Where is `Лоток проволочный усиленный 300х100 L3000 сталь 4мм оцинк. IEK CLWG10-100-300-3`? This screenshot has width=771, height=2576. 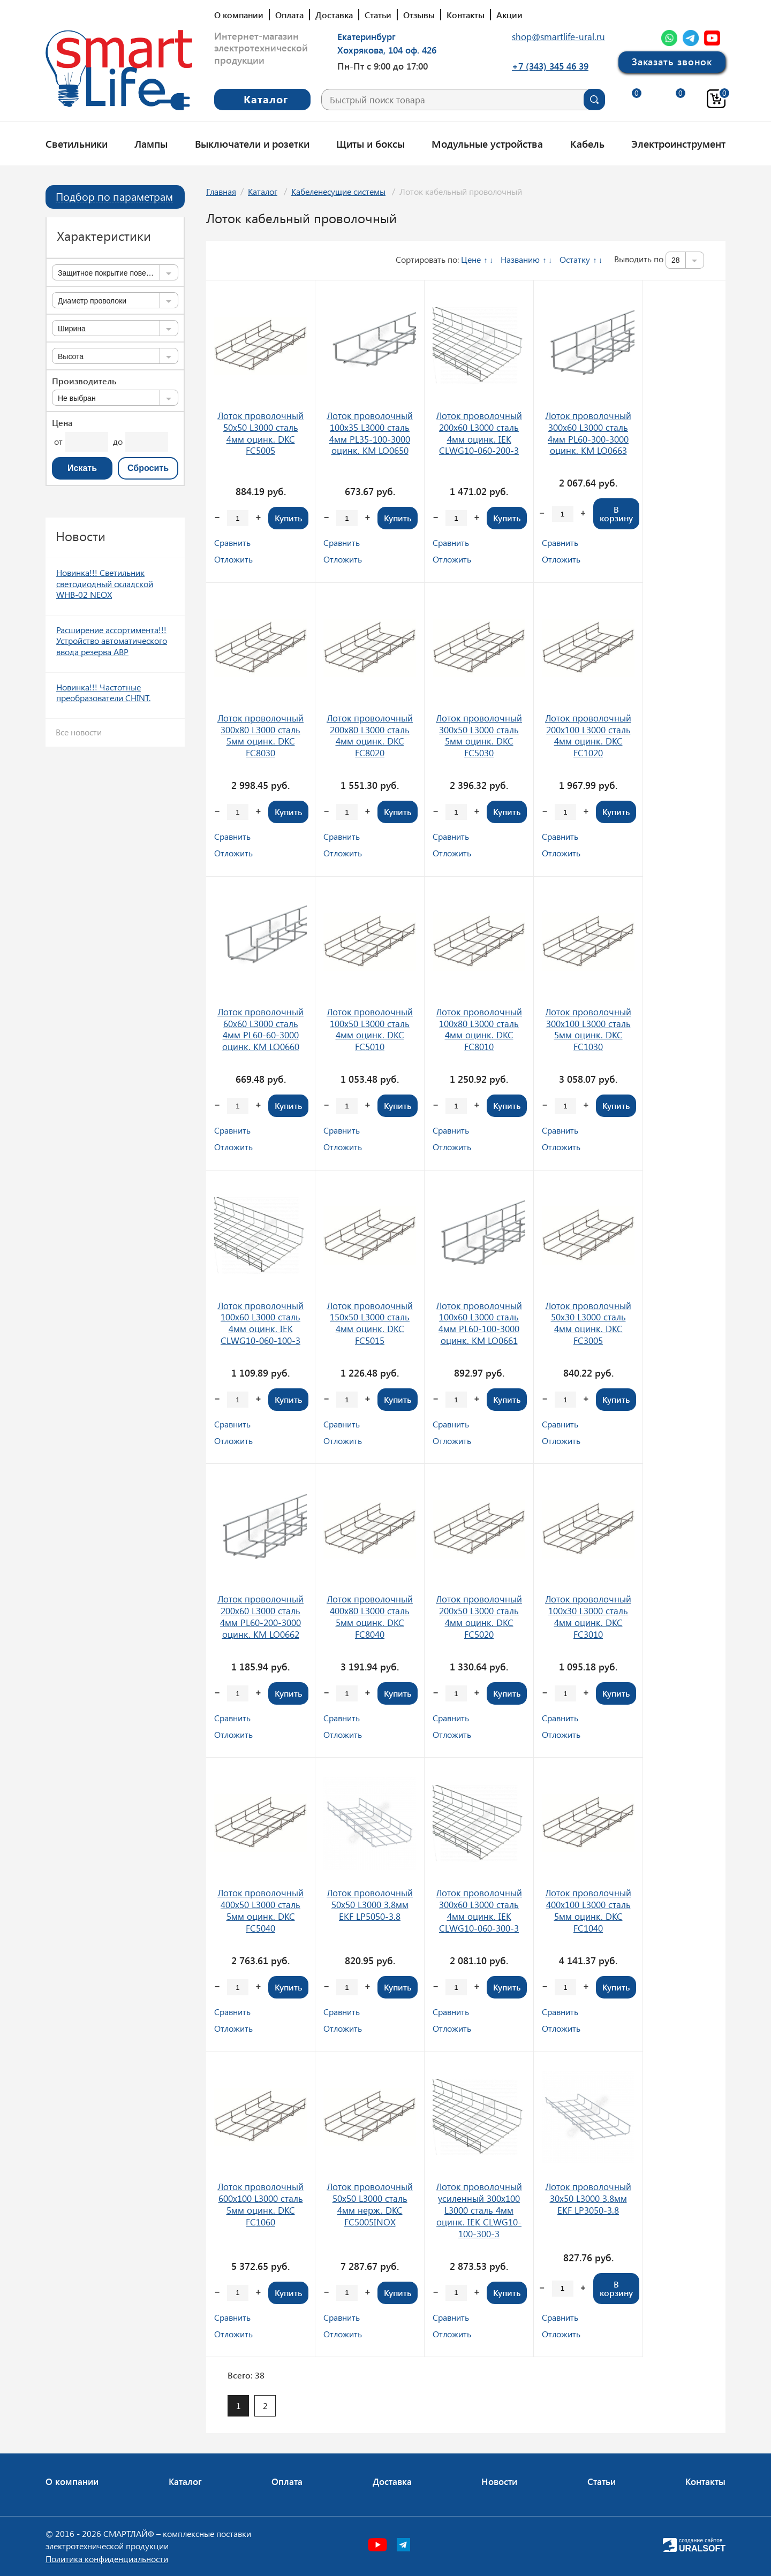 Лоток проволочный усиленный 300х100 L3000 сталь 4мм оцинк. IEK CLWG10-100-300-3 is located at coordinates (479, 2209).